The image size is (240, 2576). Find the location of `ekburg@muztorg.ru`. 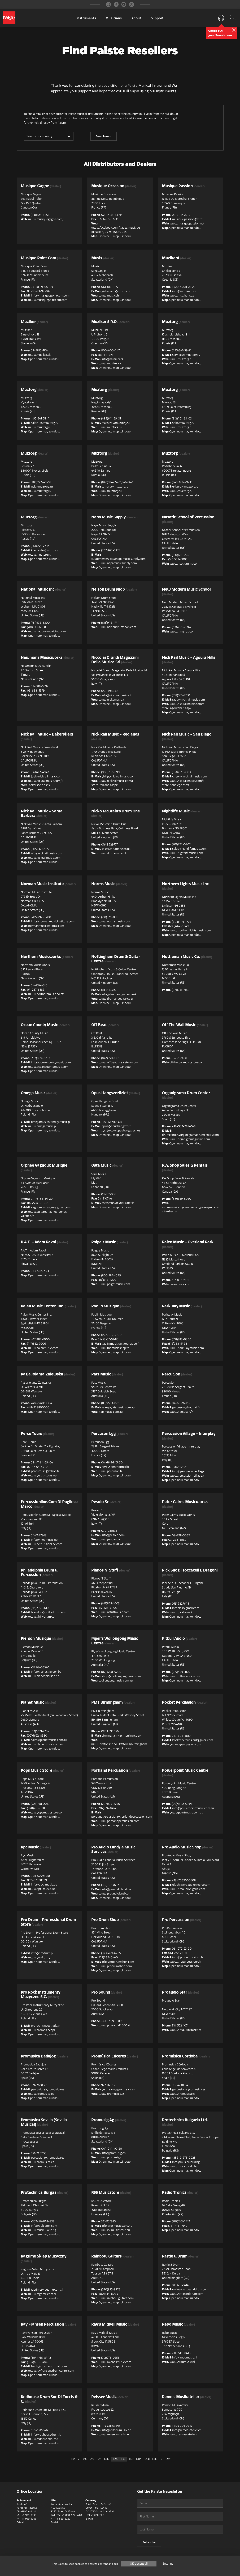

ekburg@muztorg.ru is located at coordinates (180, 486).